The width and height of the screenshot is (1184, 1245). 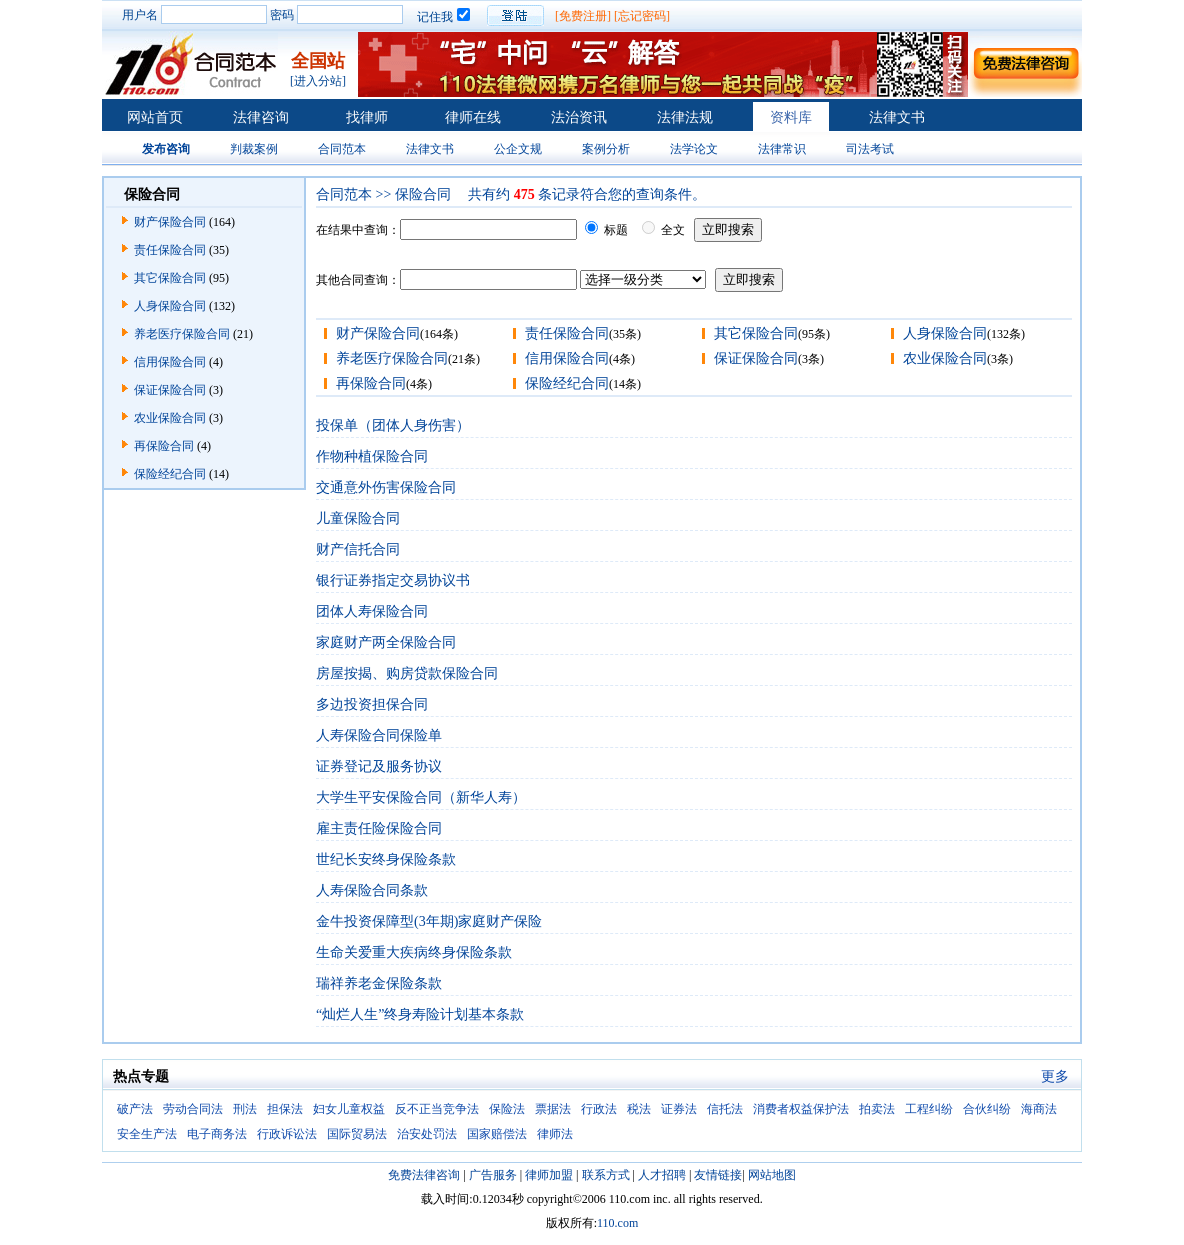 What do you see at coordinates (437, 1109) in the screenshot?
I see `反不正当竞争法` at bounding box center [437, 1109].